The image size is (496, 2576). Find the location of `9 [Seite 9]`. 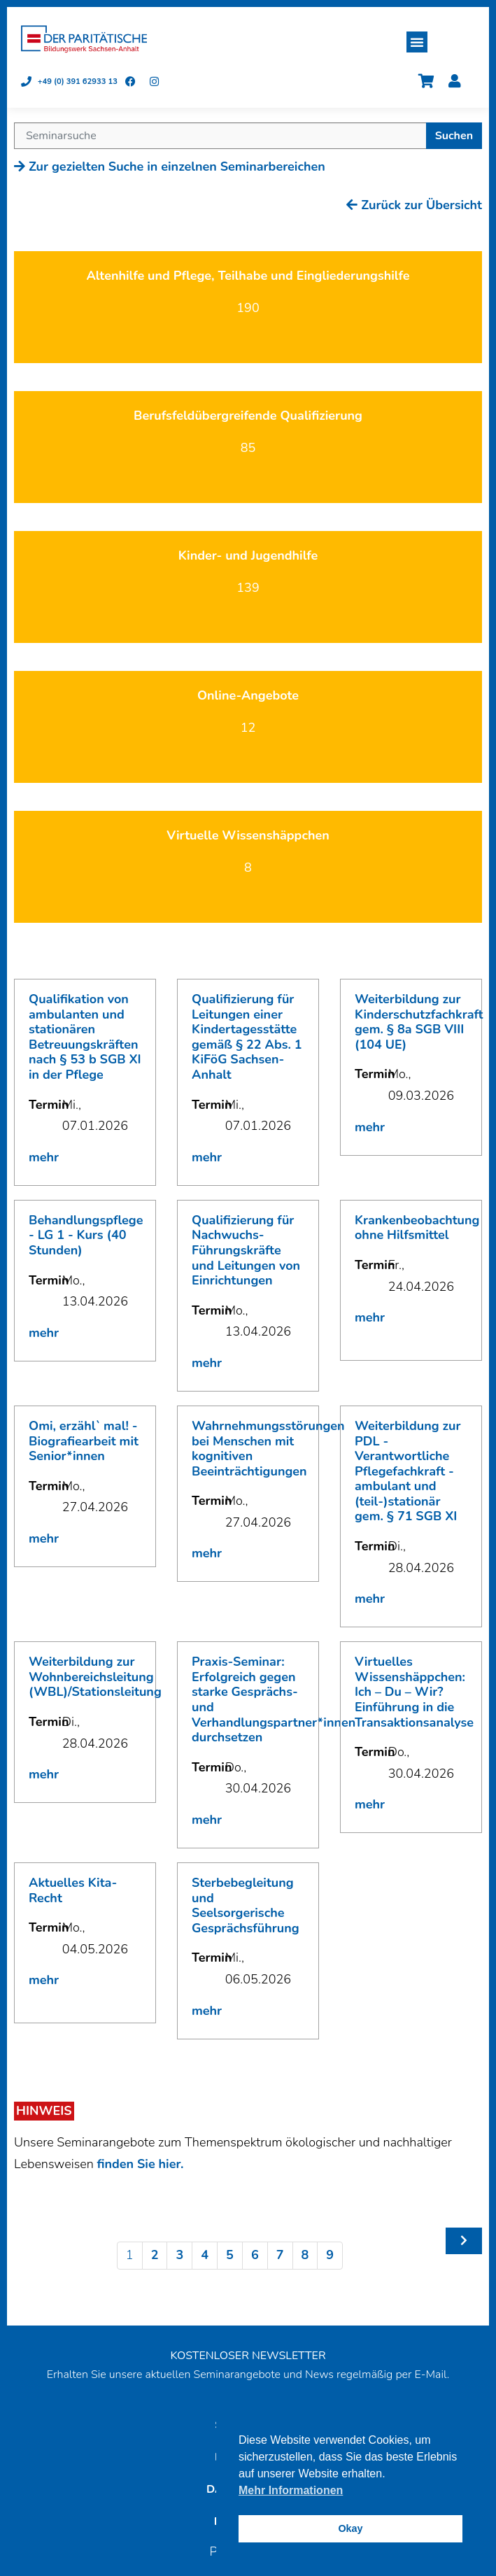

9 [Seite 9] is located at coordinates (330, 2254).